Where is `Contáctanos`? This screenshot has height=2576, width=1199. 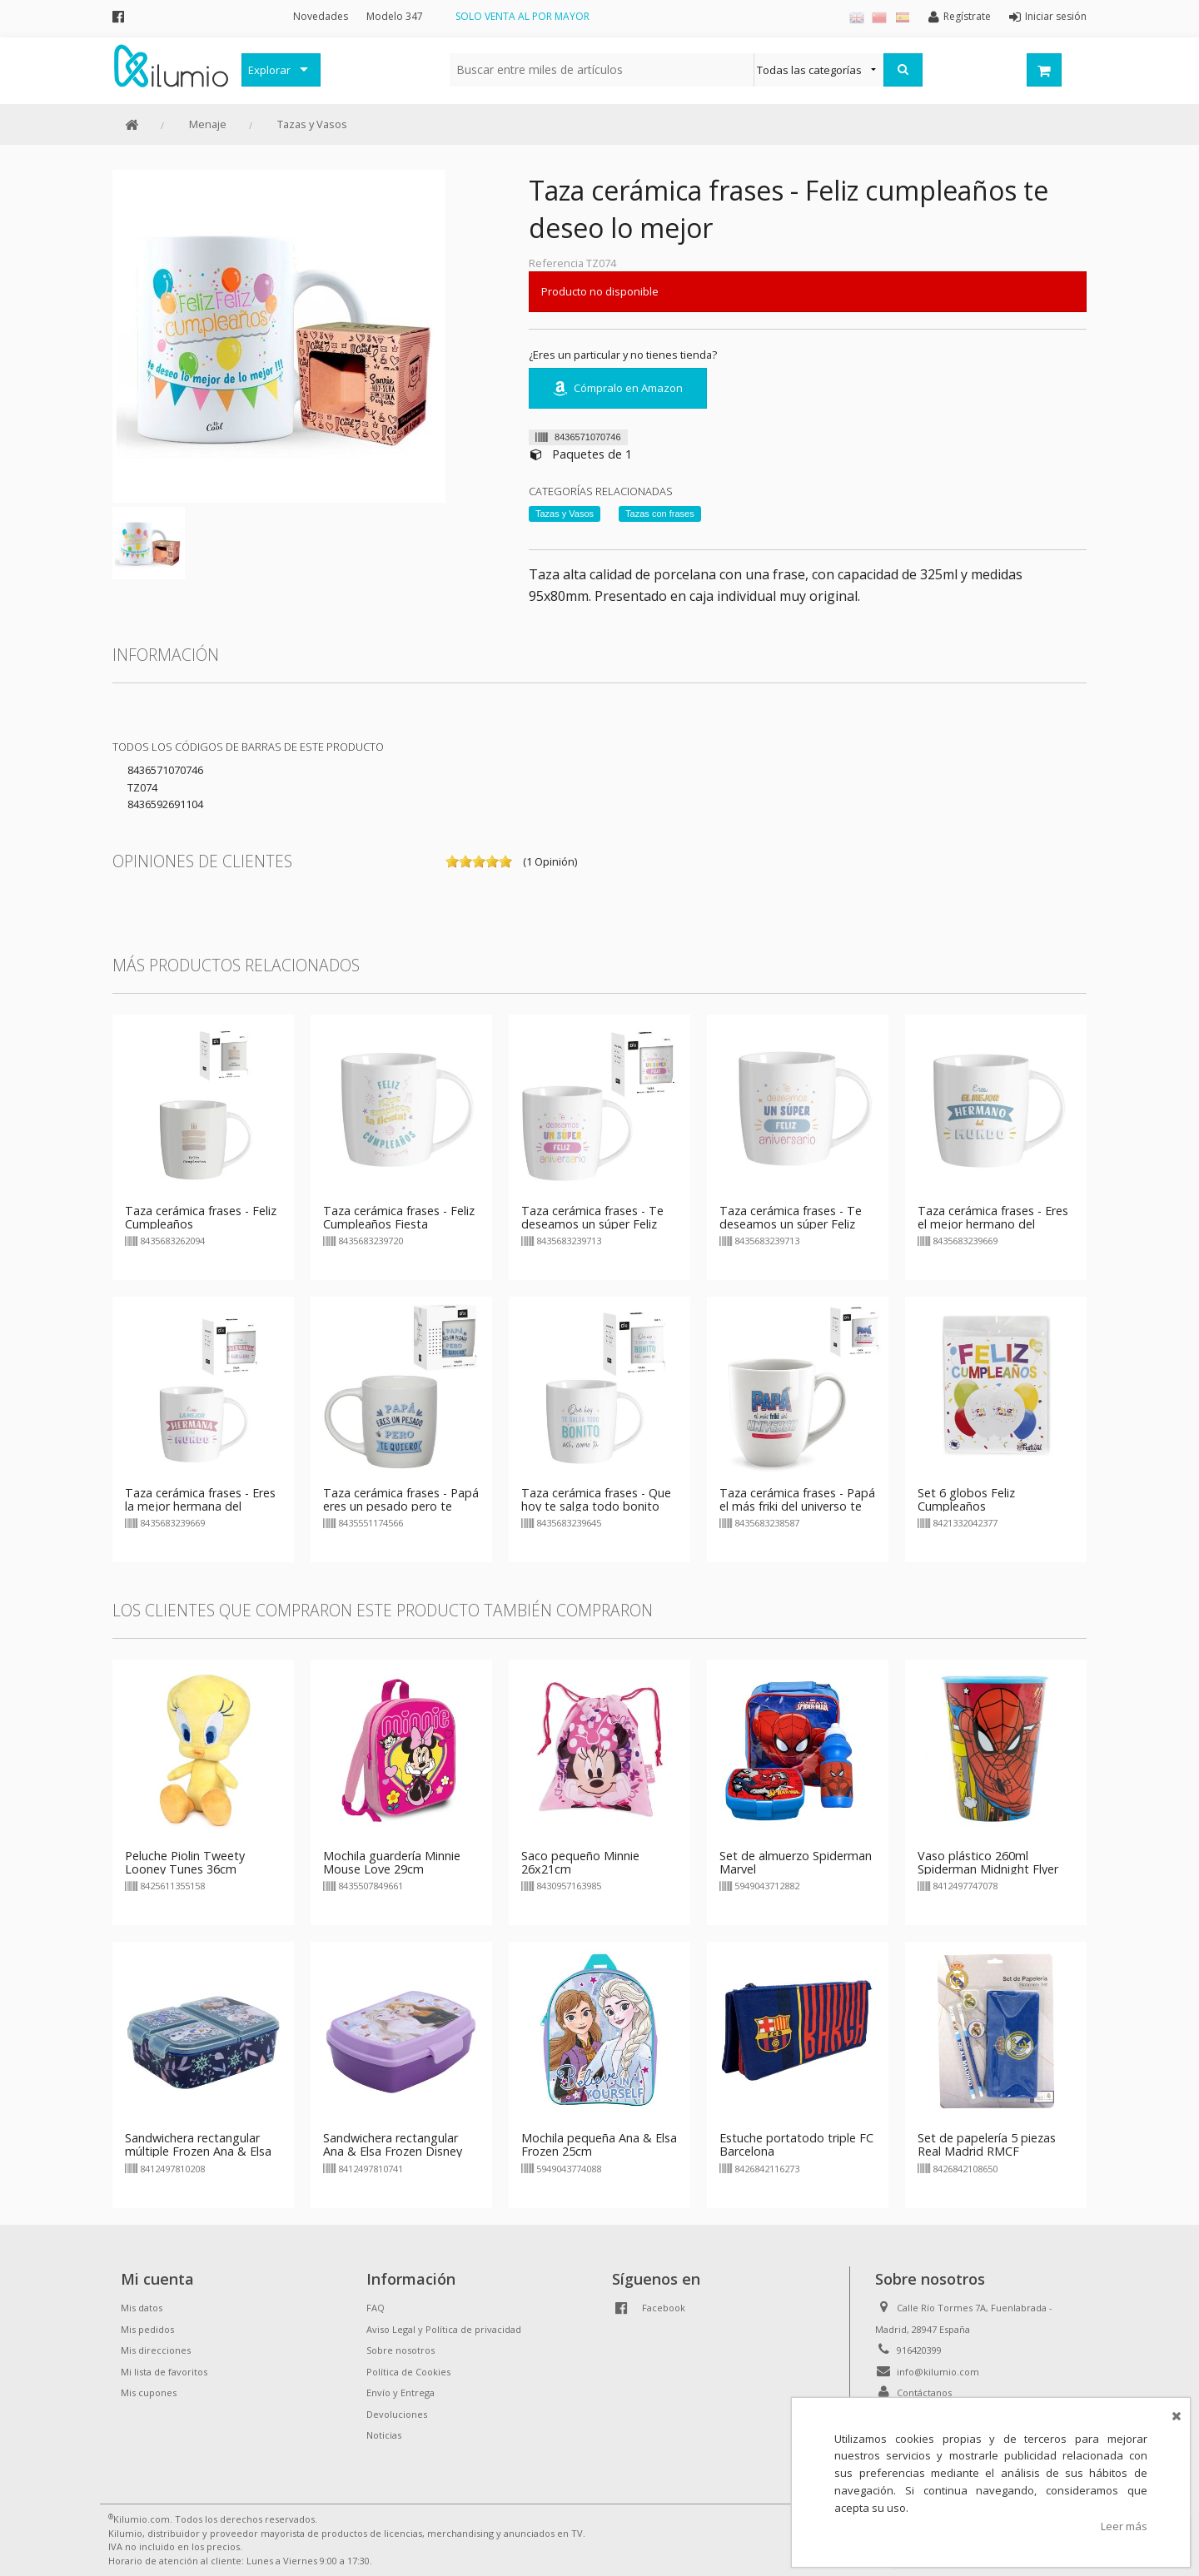
Contáctanos is located at coordinates (924, 2392).